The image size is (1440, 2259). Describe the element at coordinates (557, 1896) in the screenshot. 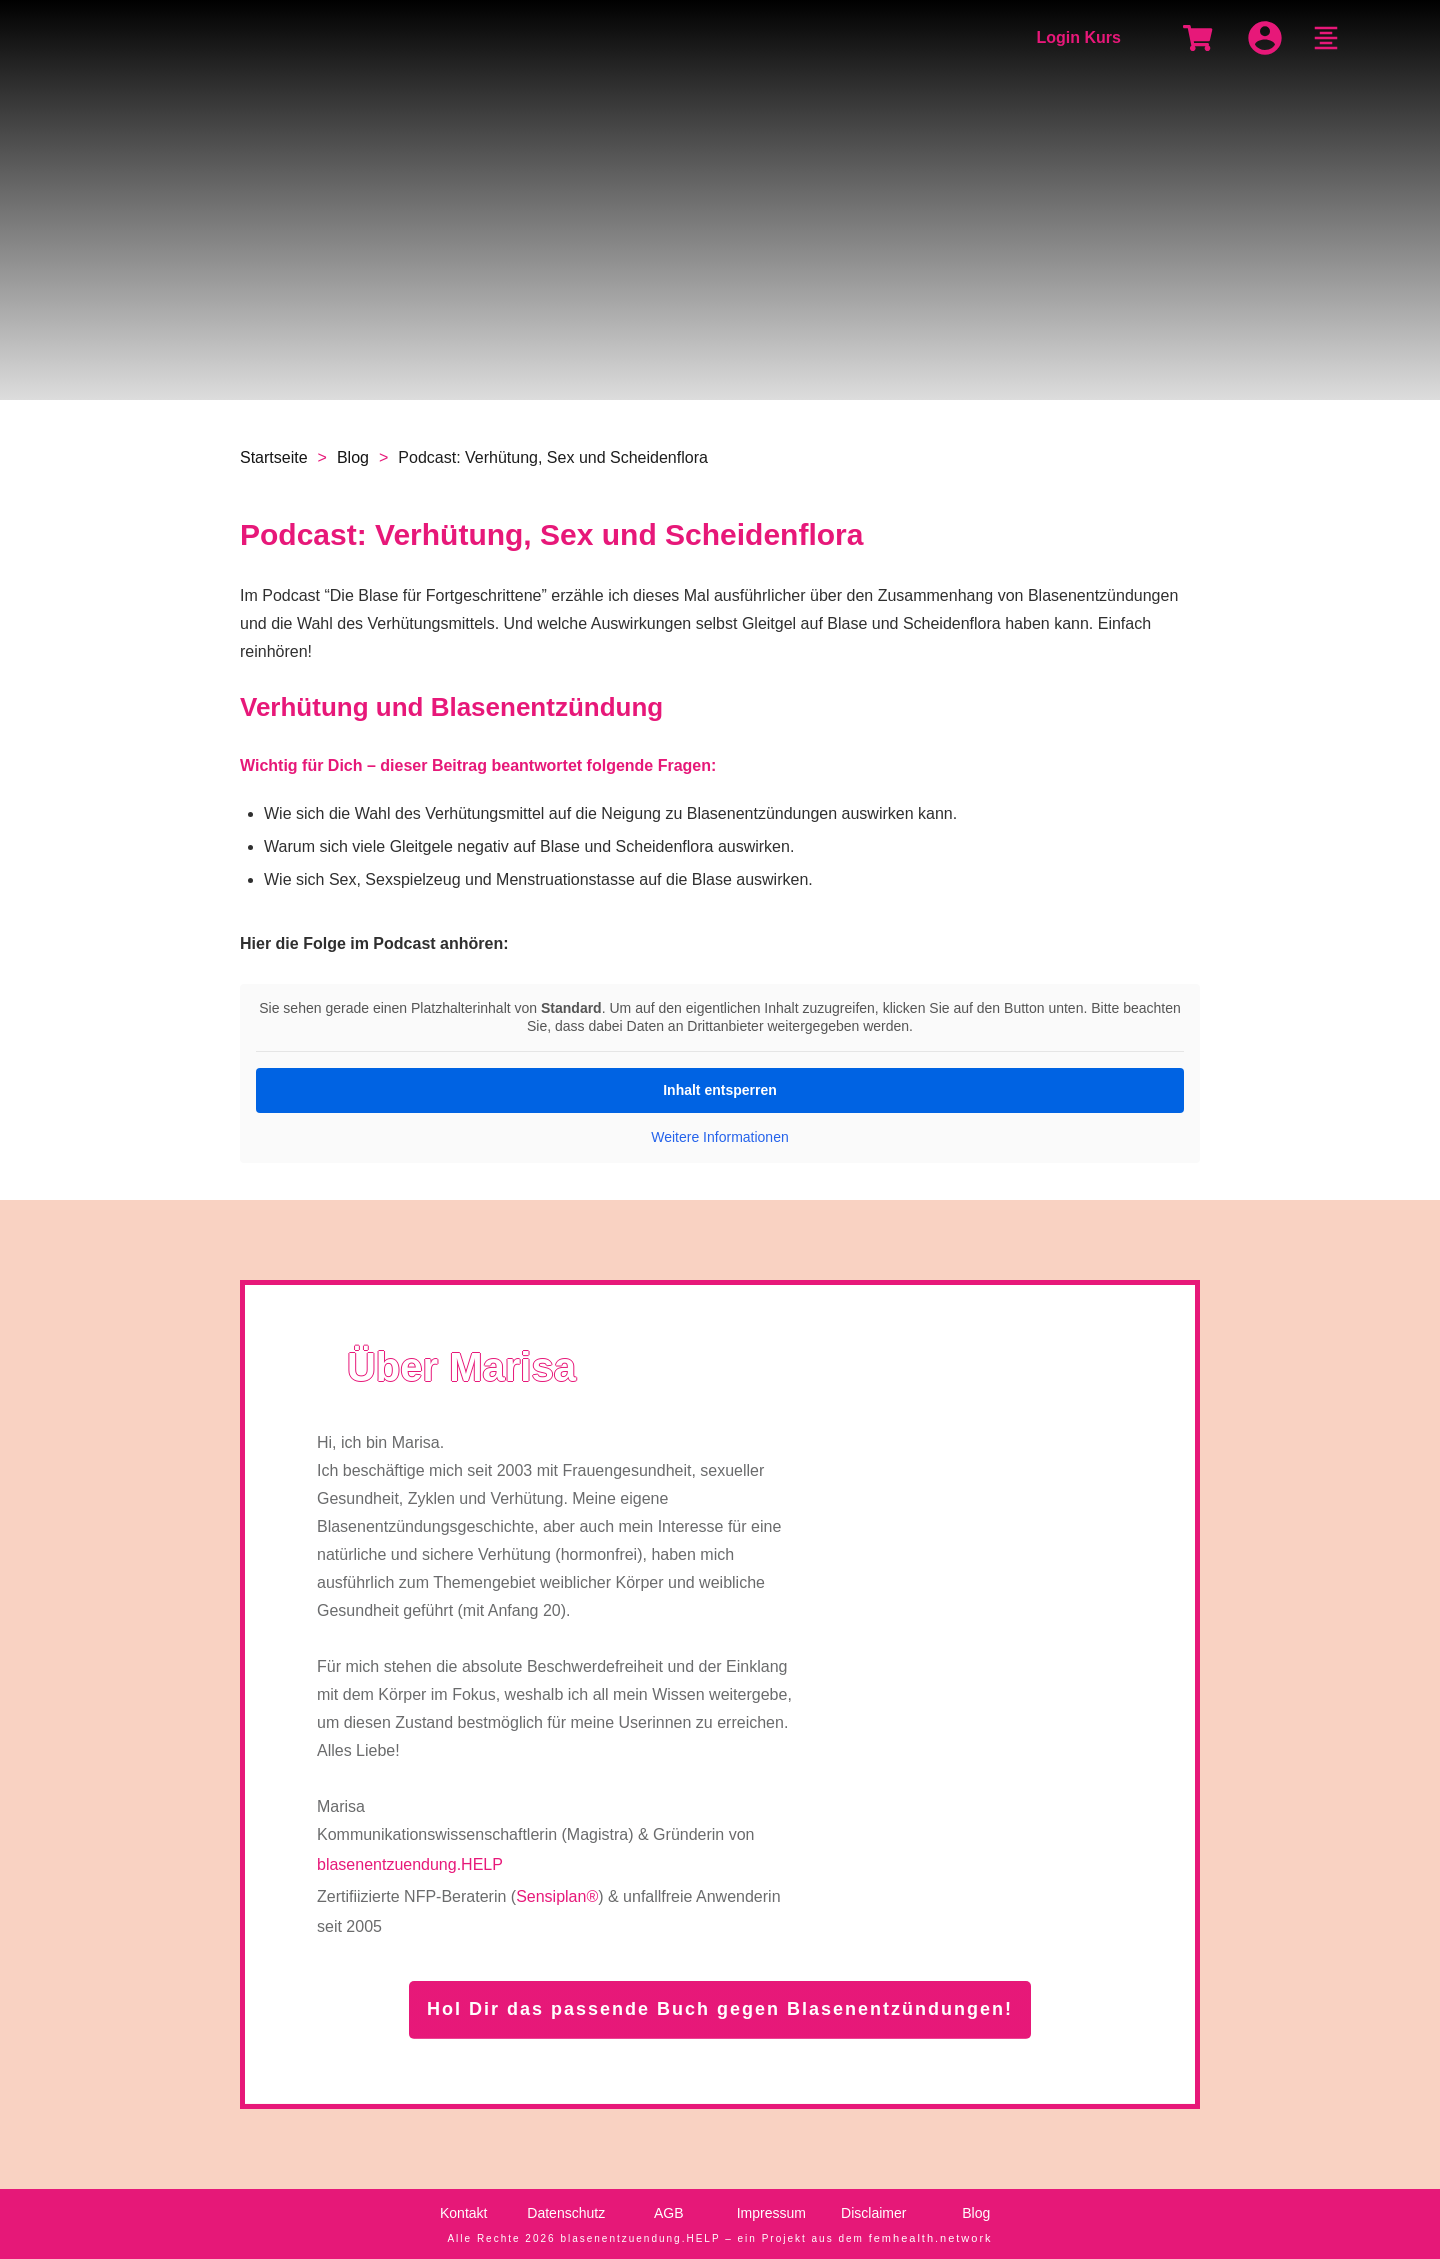

I see `Sensiplan®` at that location.